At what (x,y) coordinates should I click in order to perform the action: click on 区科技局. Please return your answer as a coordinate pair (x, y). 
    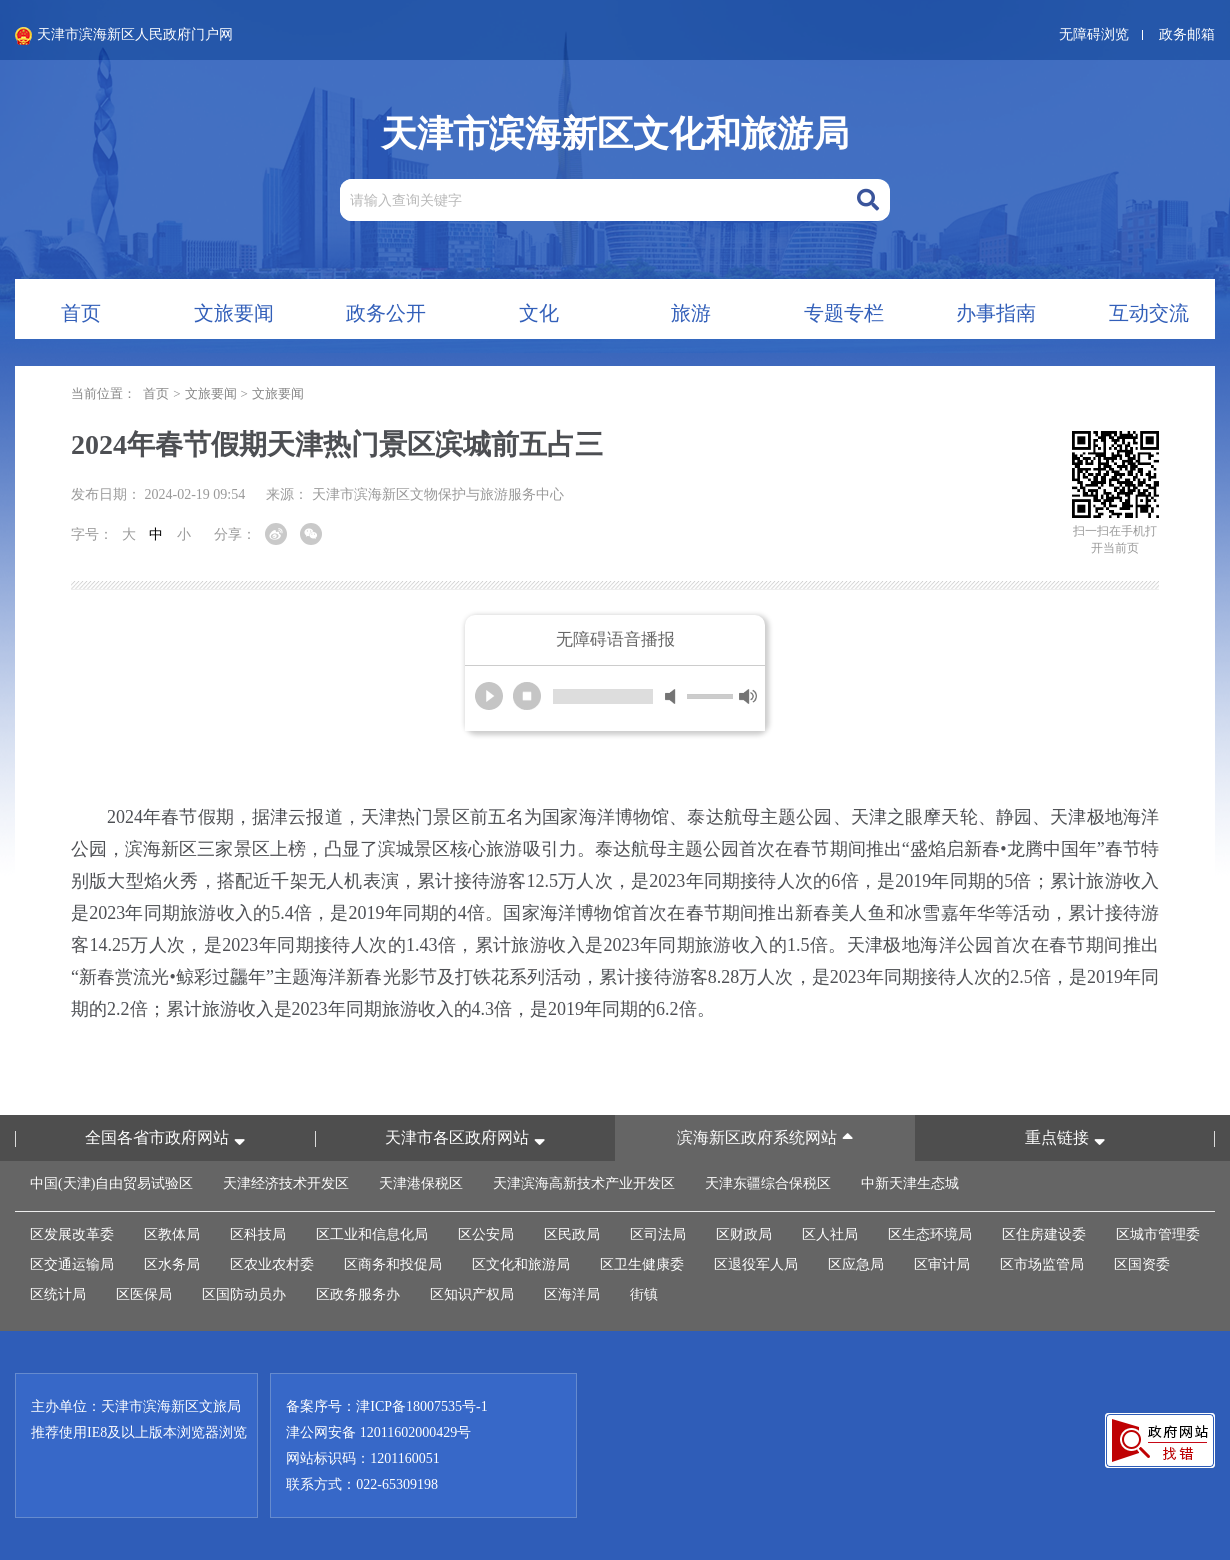
    Looking at the image, I should click on (258, 1234).